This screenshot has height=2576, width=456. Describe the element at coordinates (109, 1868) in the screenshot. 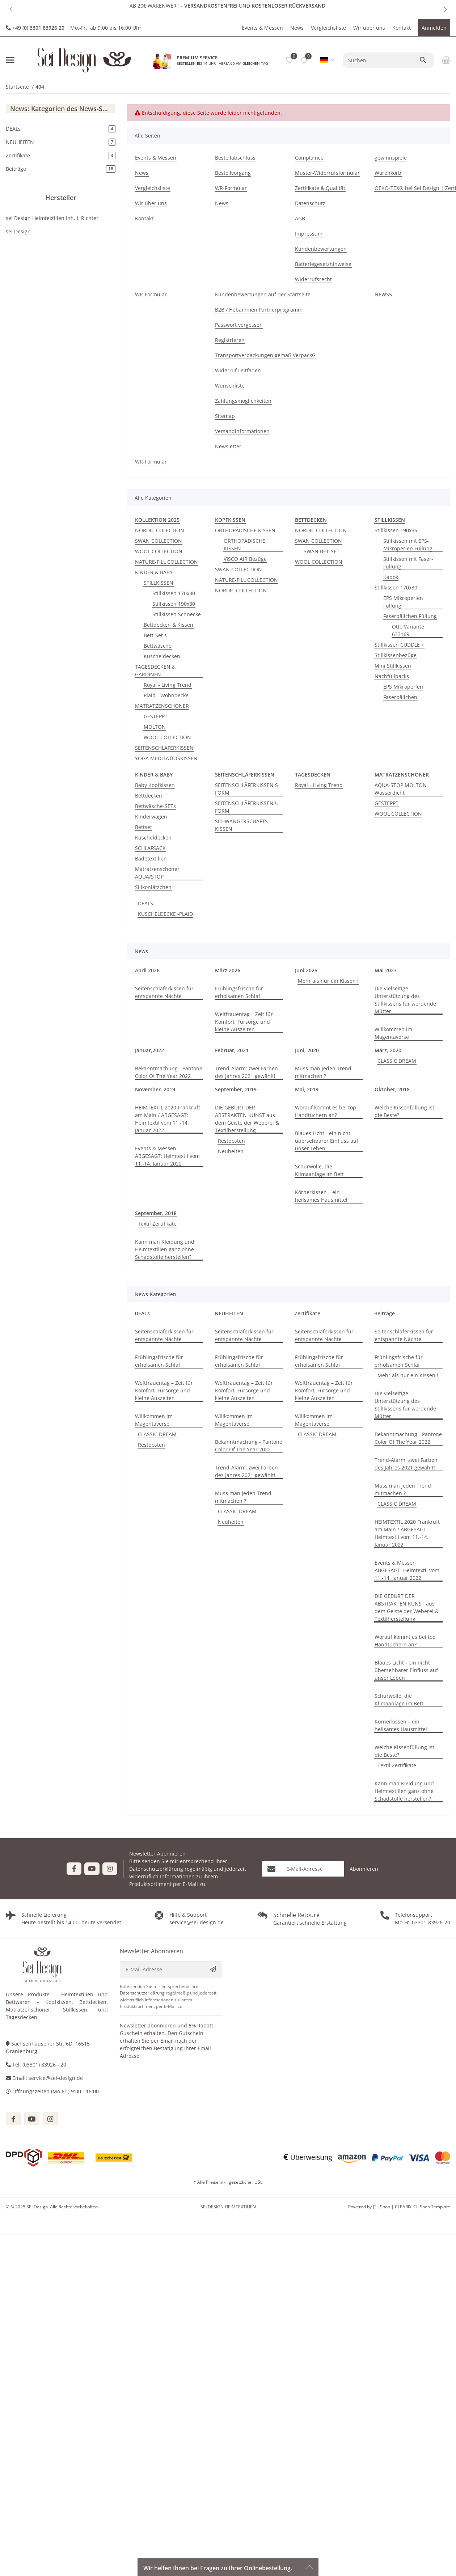

I see `[Besuchen Sie uns auch auf Instagram]` at that location.